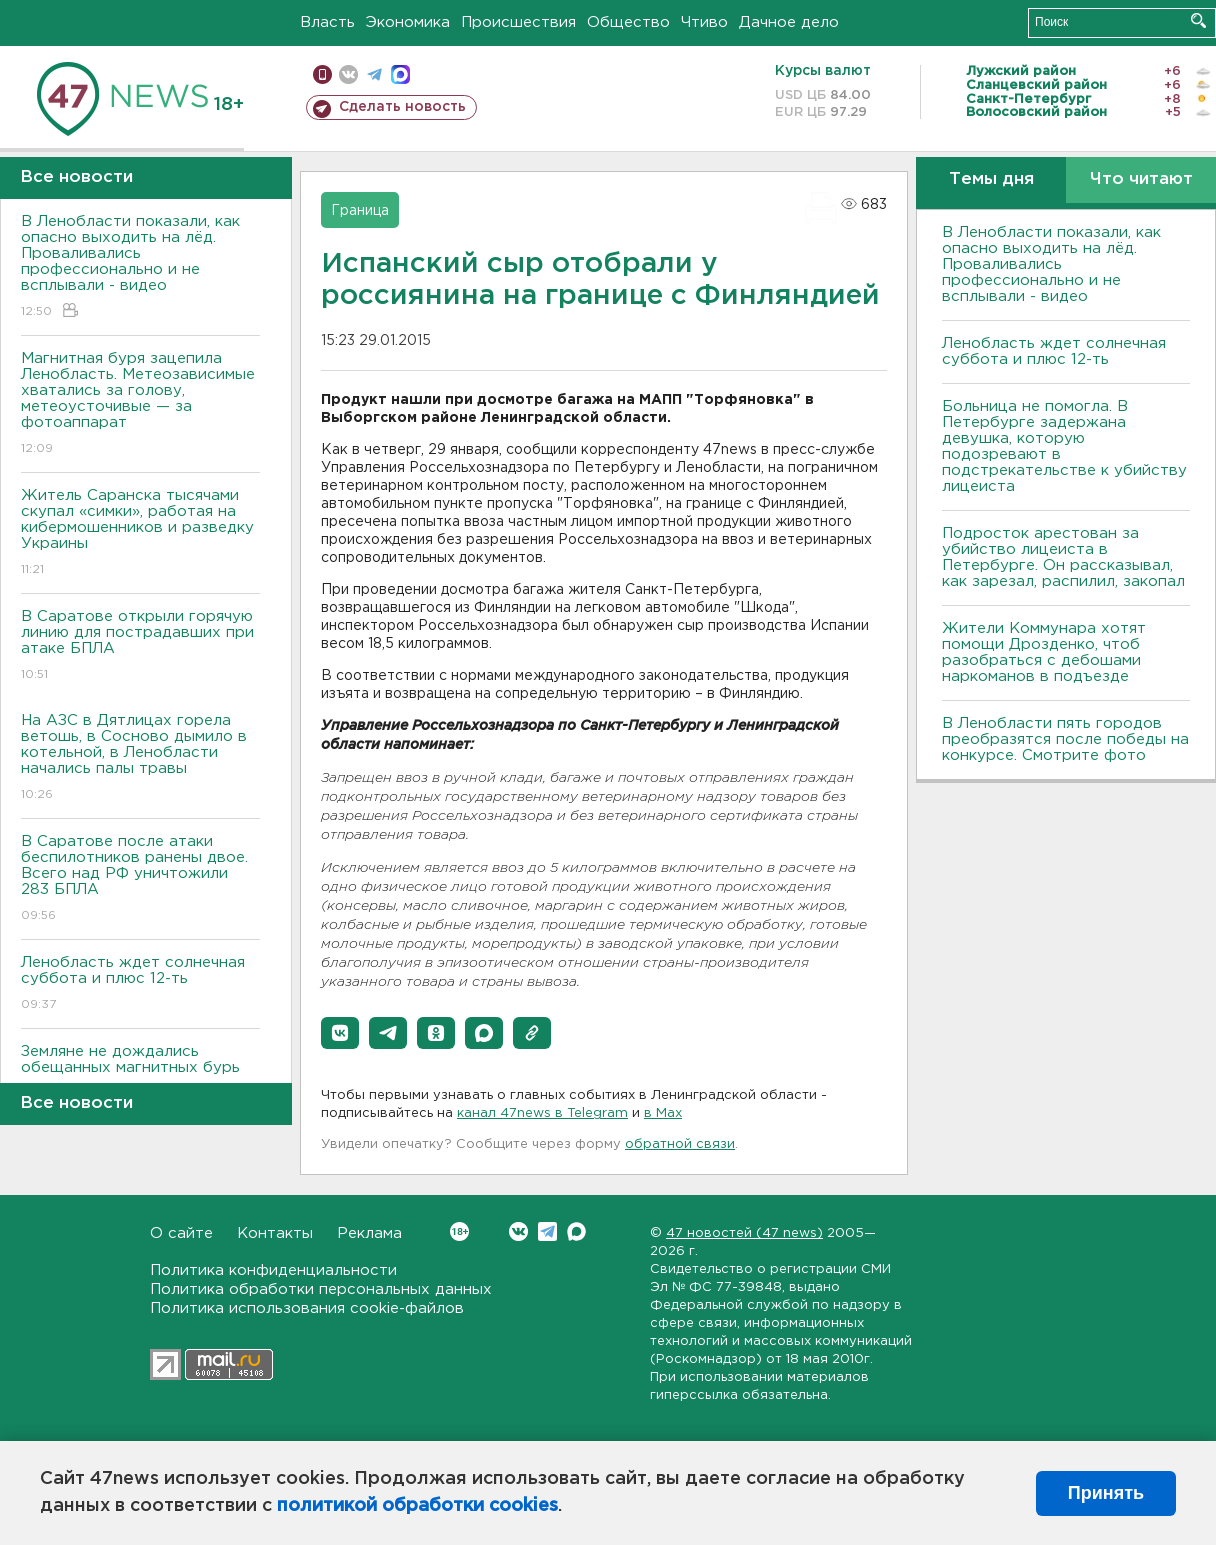  Describe the element at coordinates (704, 22) in the screenshot. I see `Чтиво` at that location.